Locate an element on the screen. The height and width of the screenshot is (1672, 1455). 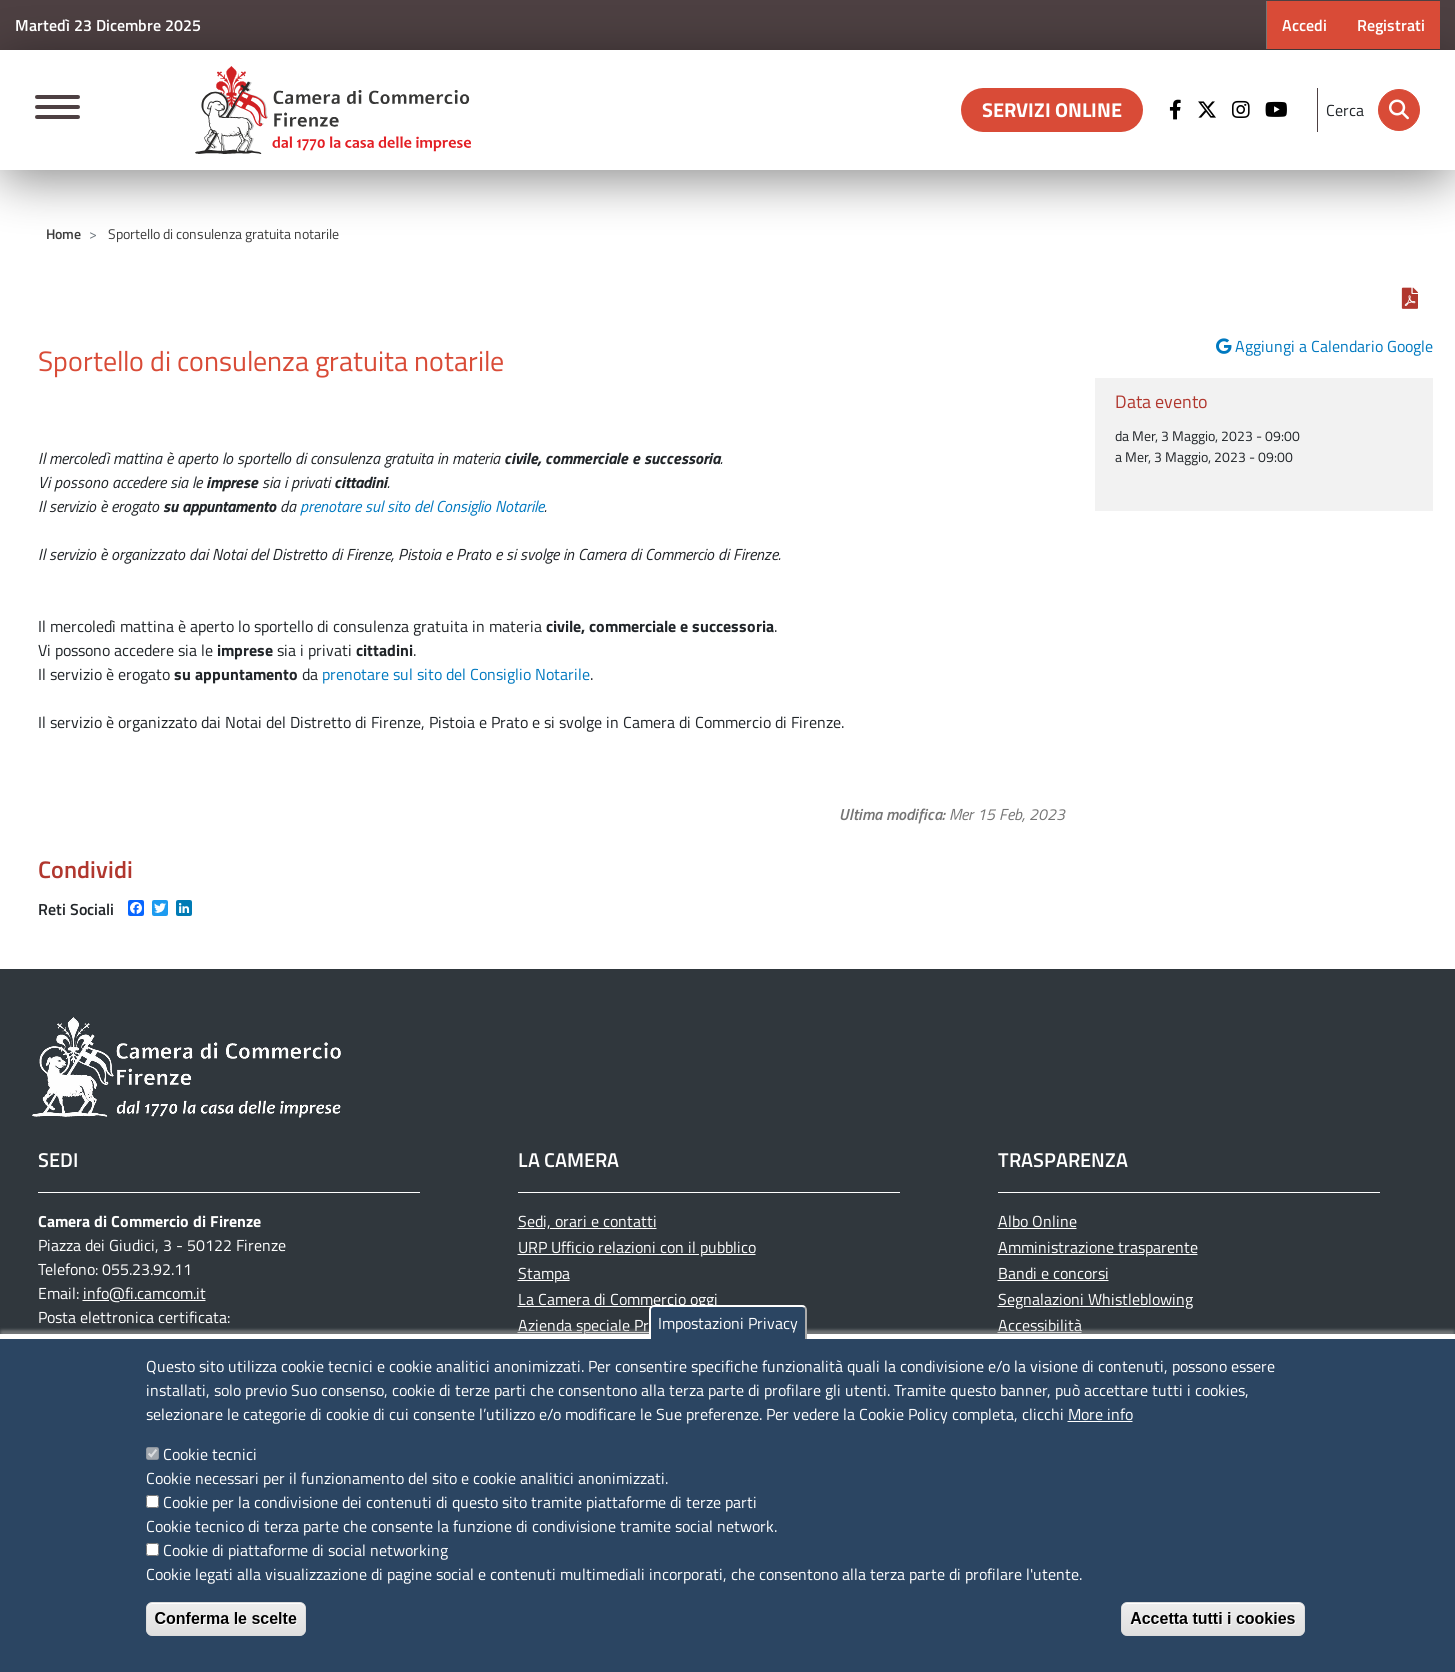
Home is located at coordinates (63, 233).